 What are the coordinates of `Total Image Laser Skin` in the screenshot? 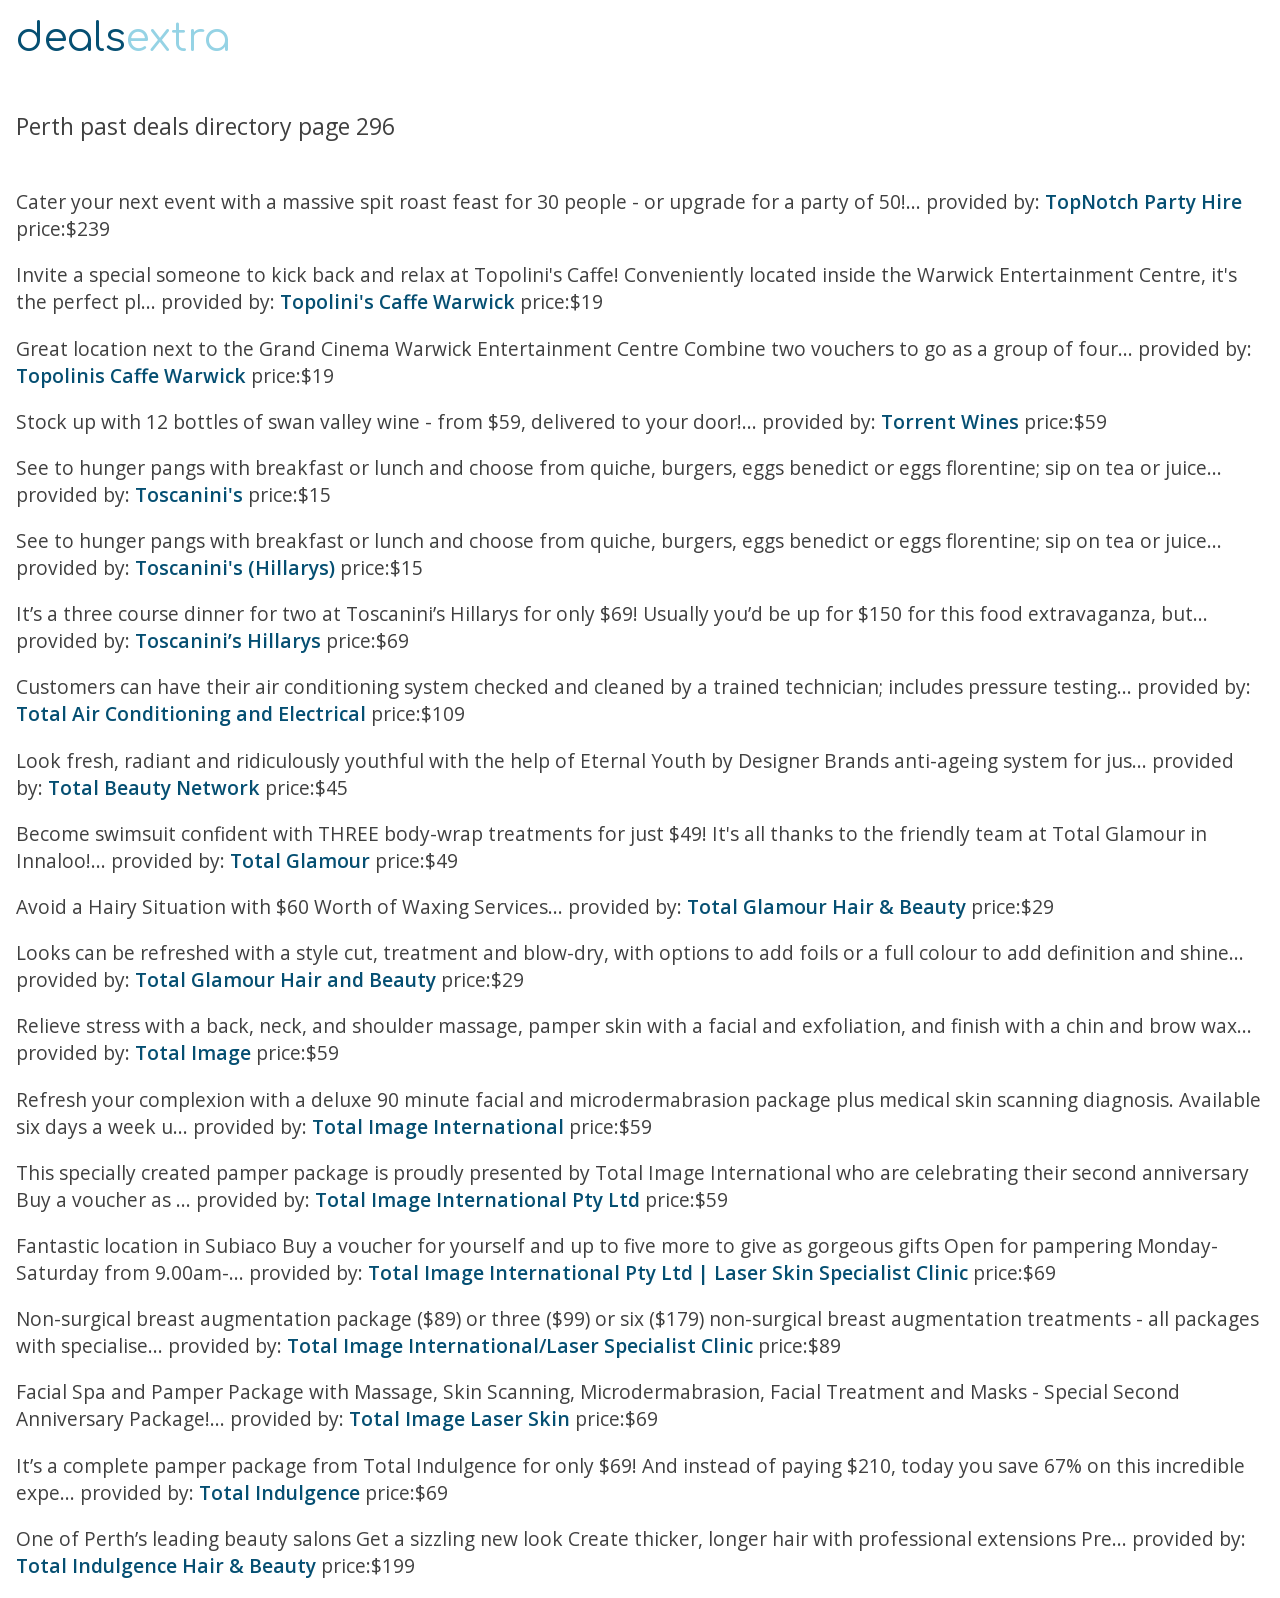 It's located at (459, 1418).